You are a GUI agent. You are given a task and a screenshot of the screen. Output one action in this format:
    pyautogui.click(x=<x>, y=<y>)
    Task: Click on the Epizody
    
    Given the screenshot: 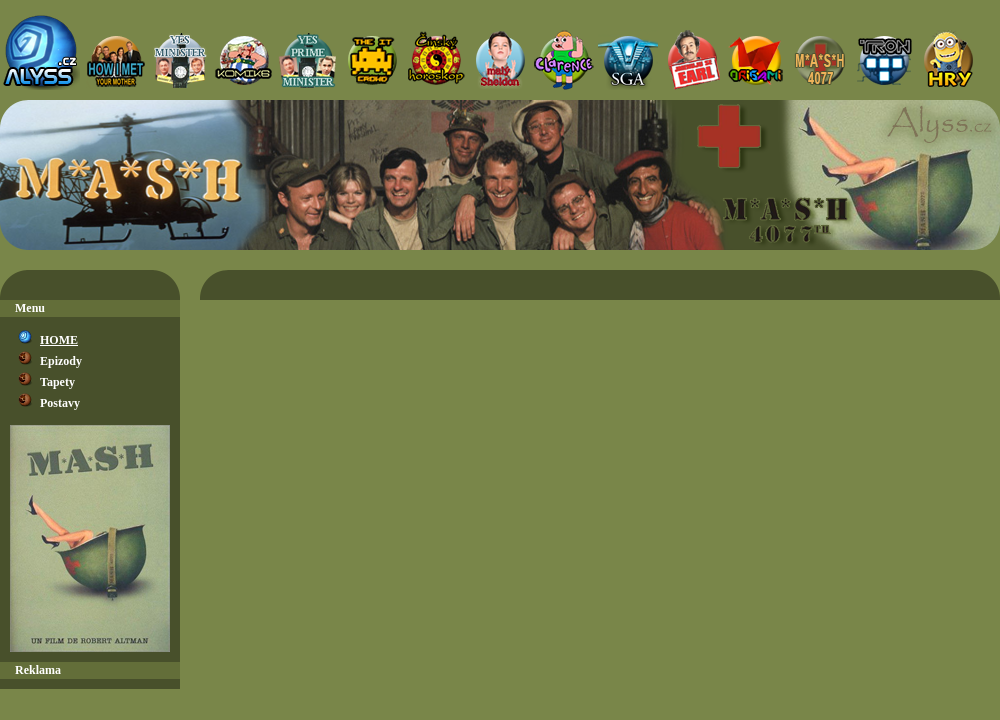 What is the action you would take?
    pyautogui.click(x=61, y=361)
    